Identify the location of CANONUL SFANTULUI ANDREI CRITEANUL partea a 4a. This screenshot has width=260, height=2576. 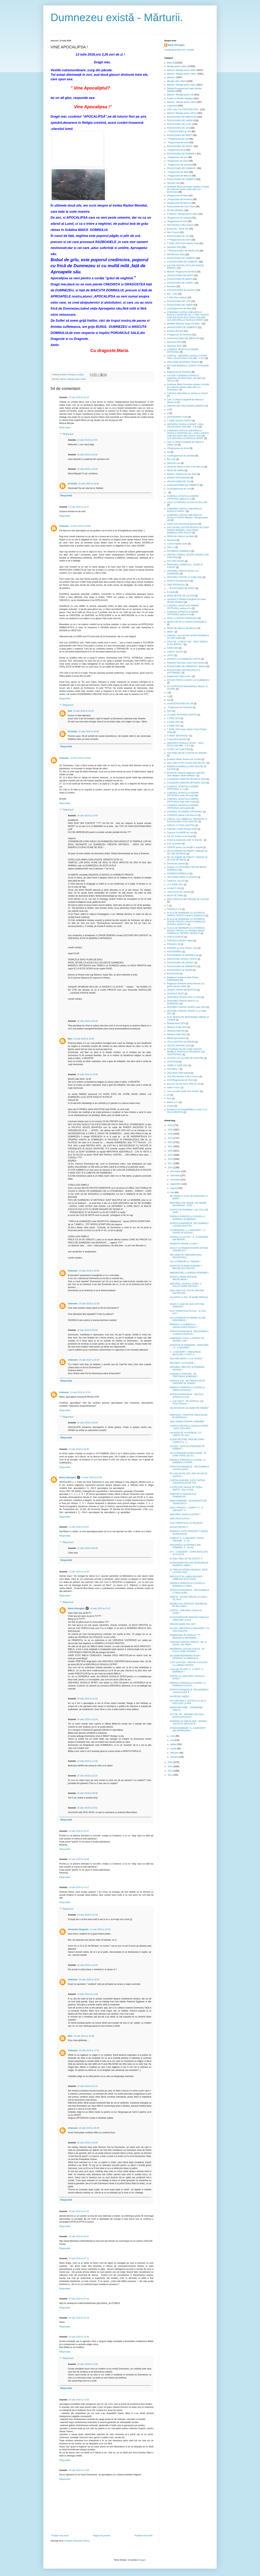
(183, 613).